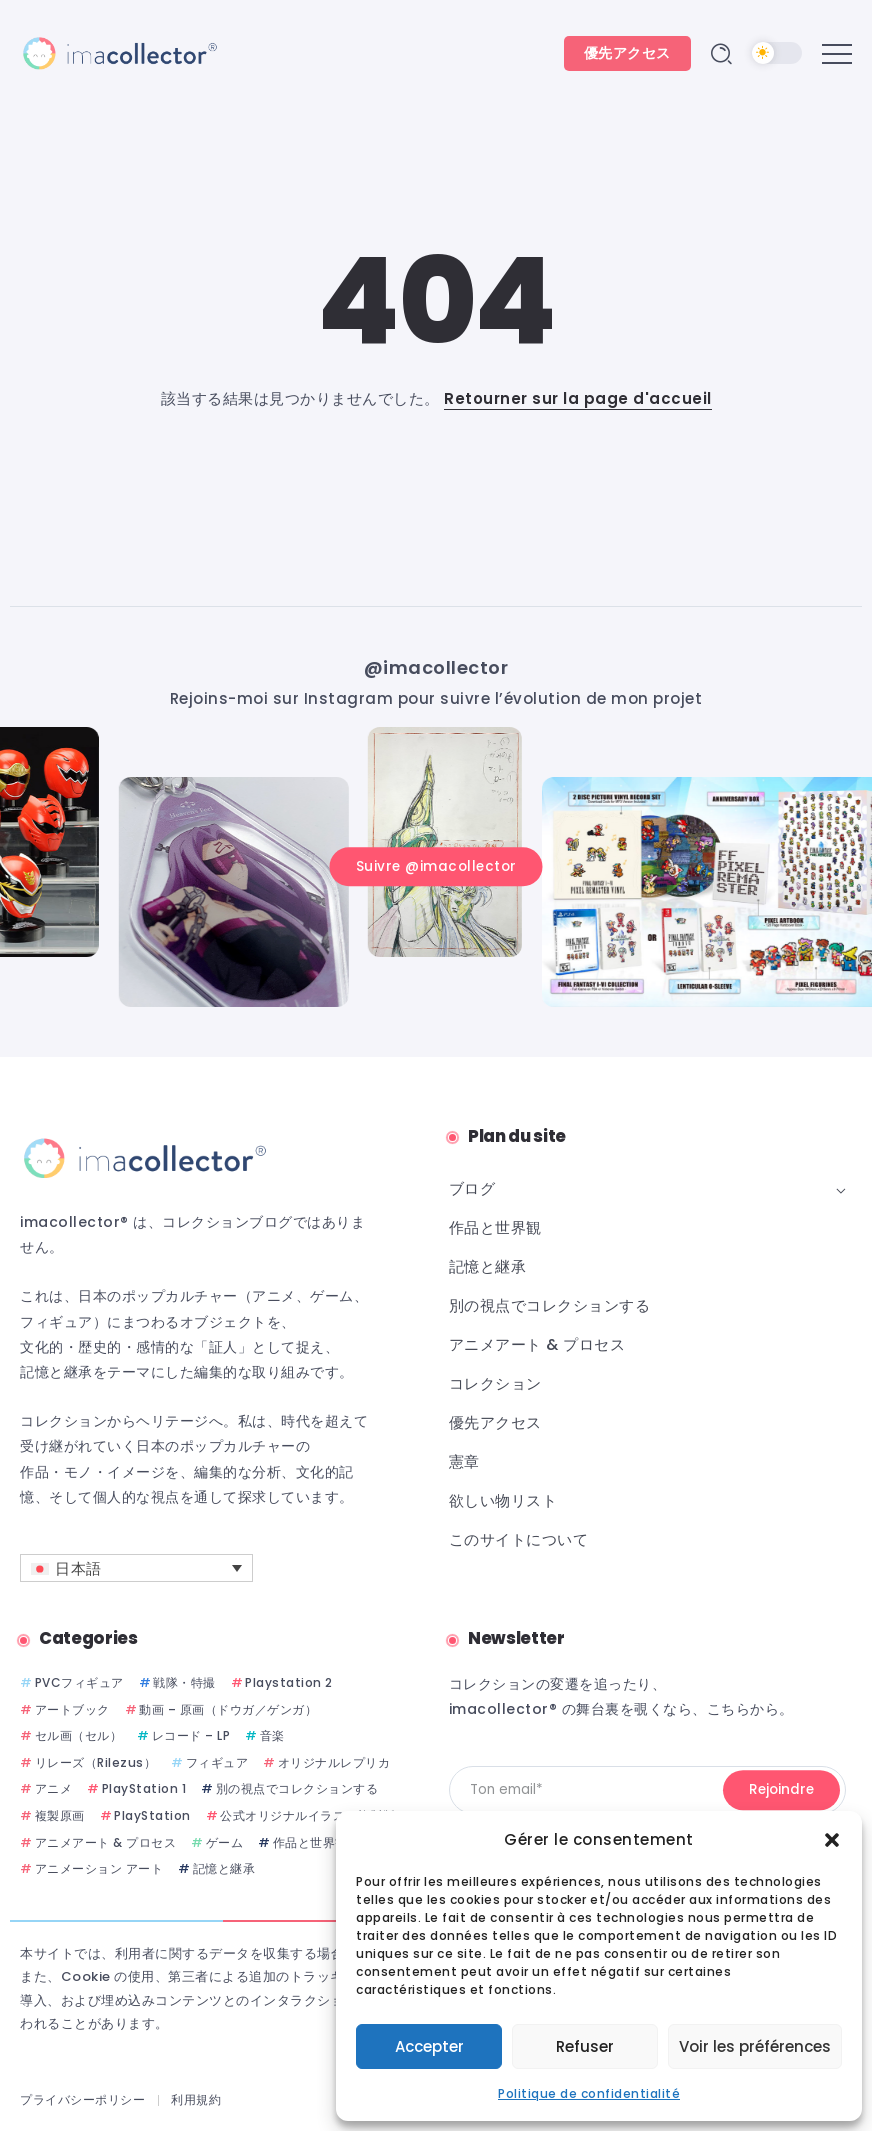  Describe the element at coordinates (217, 1762) in the screenshot. I see `フィギュア` at that location.